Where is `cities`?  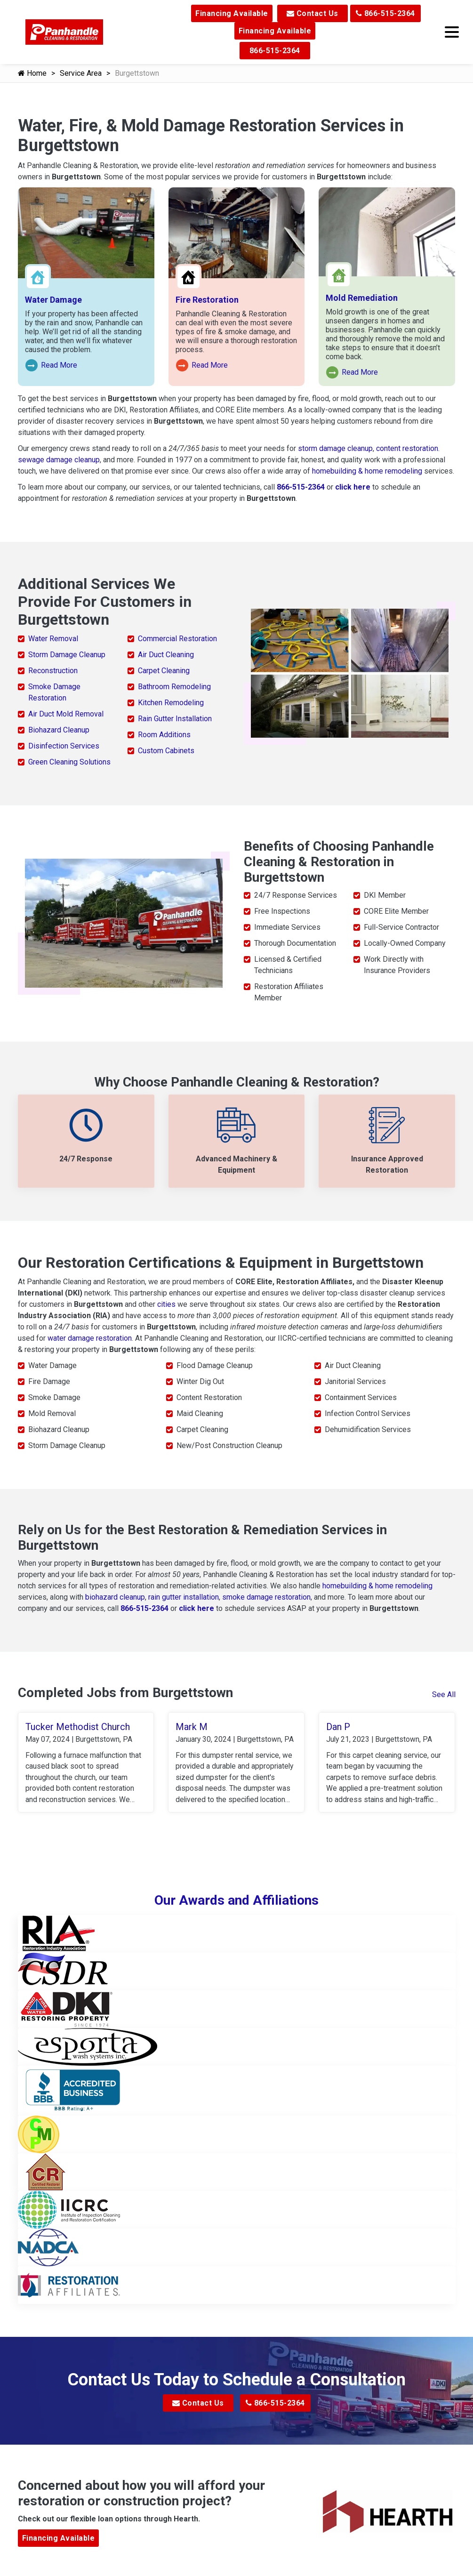
cities is located at coordinates (166, 1304).